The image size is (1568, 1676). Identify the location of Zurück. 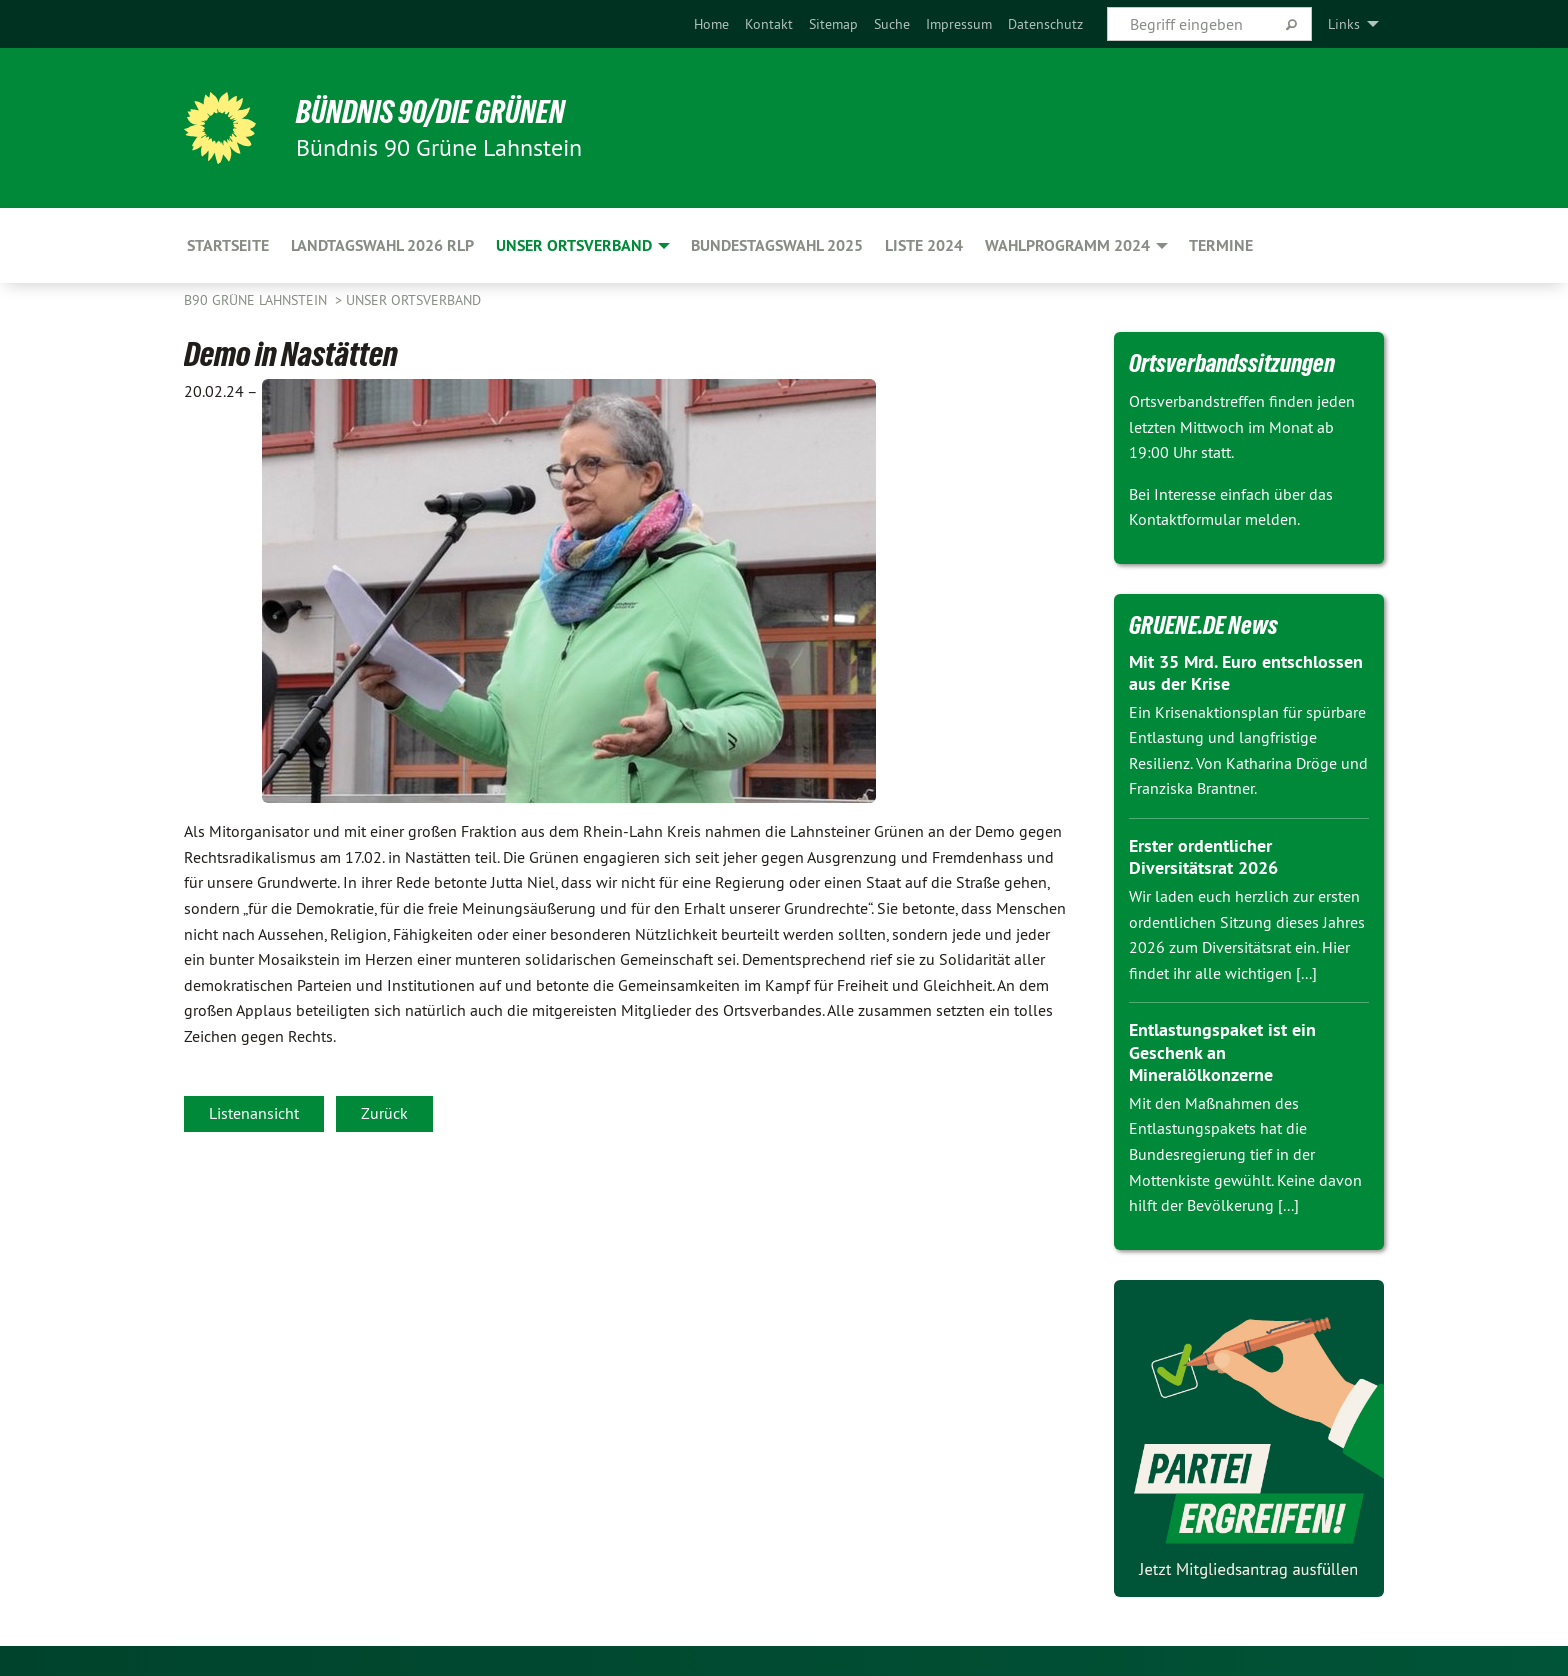
(384, 1113).